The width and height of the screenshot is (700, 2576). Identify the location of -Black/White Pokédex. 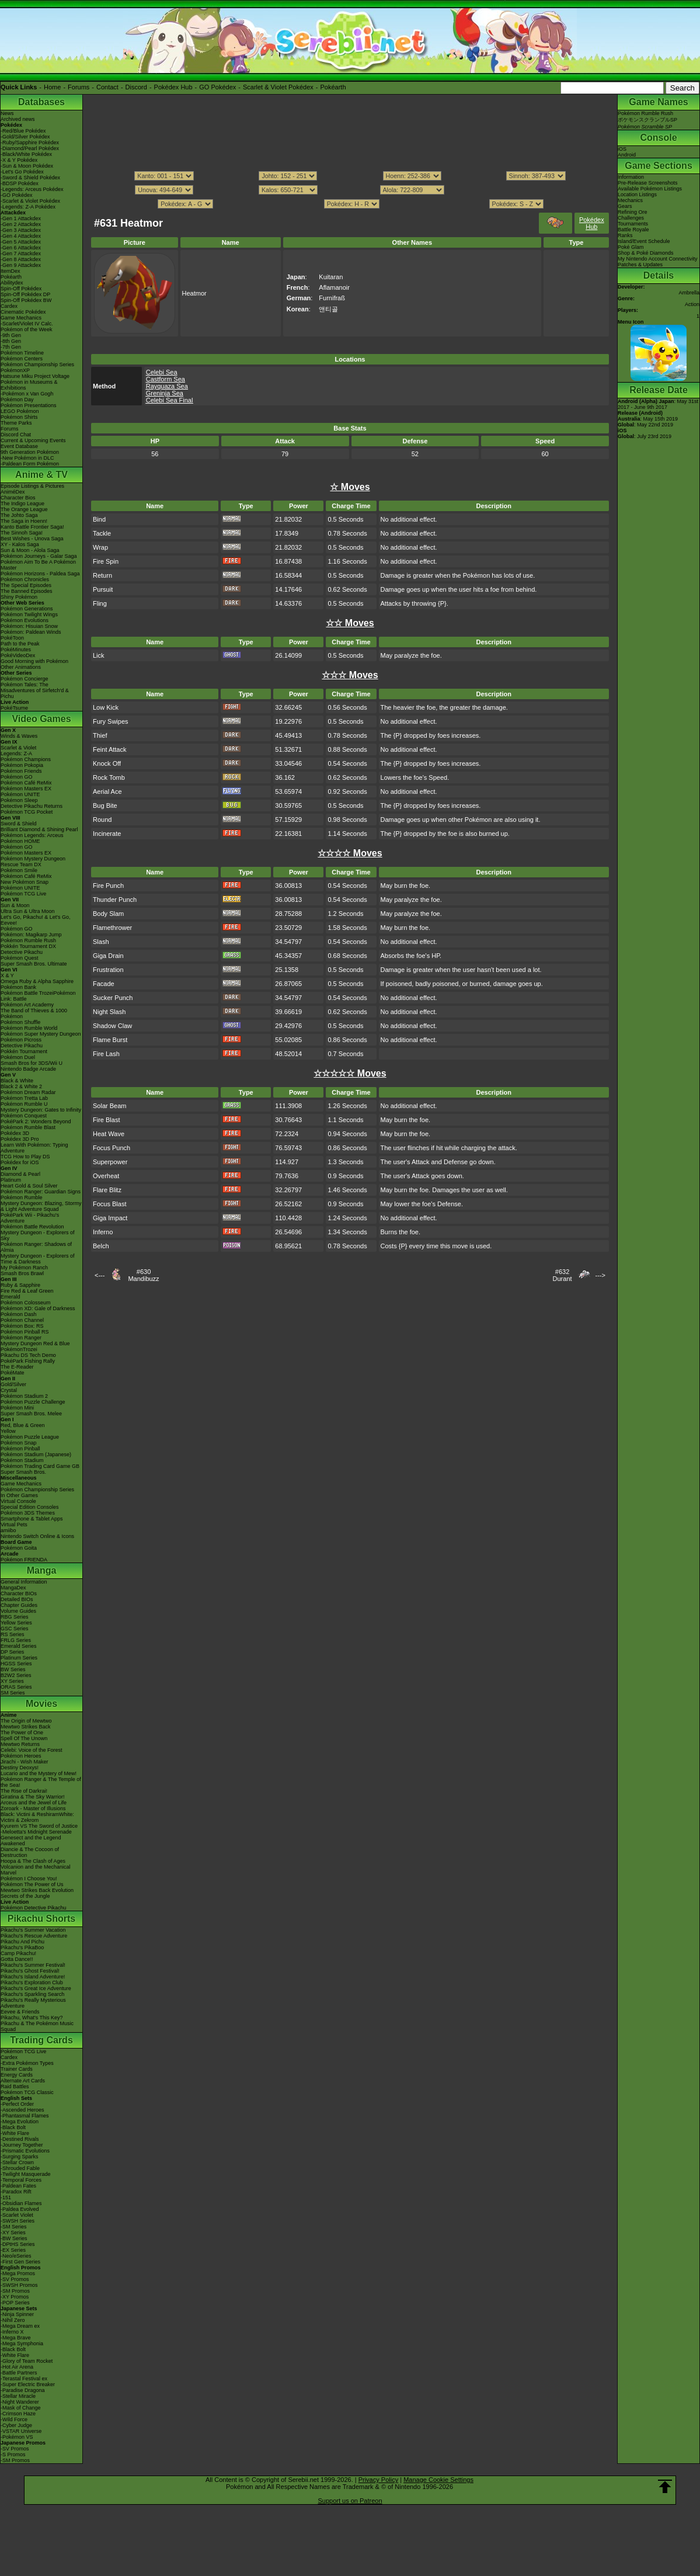
(26, 154).